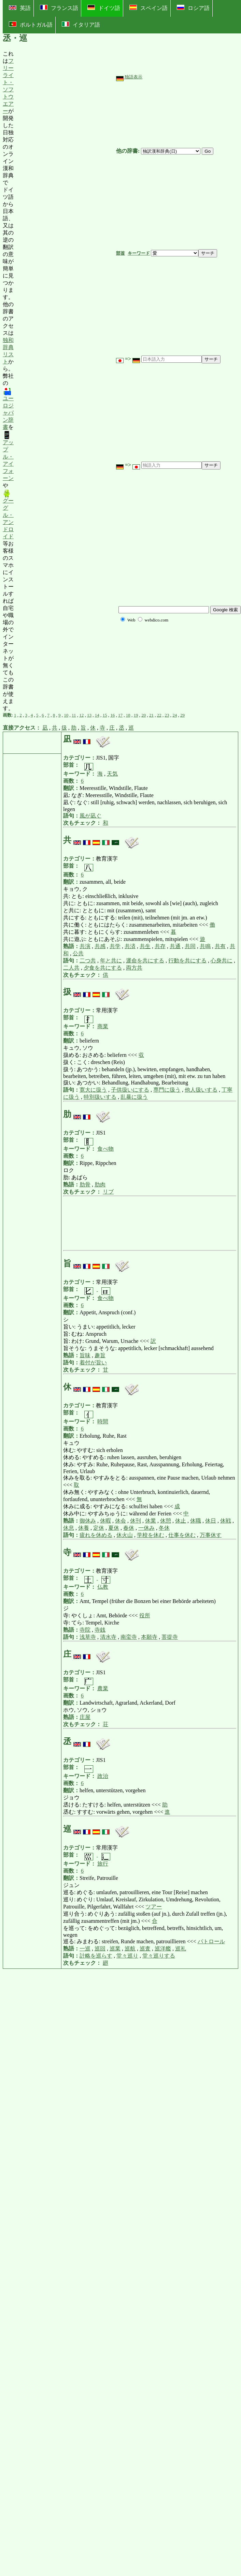  What do you see at coordinates (81, 715) in the screenshot?
I see `12` at bounding box center [81, 715].